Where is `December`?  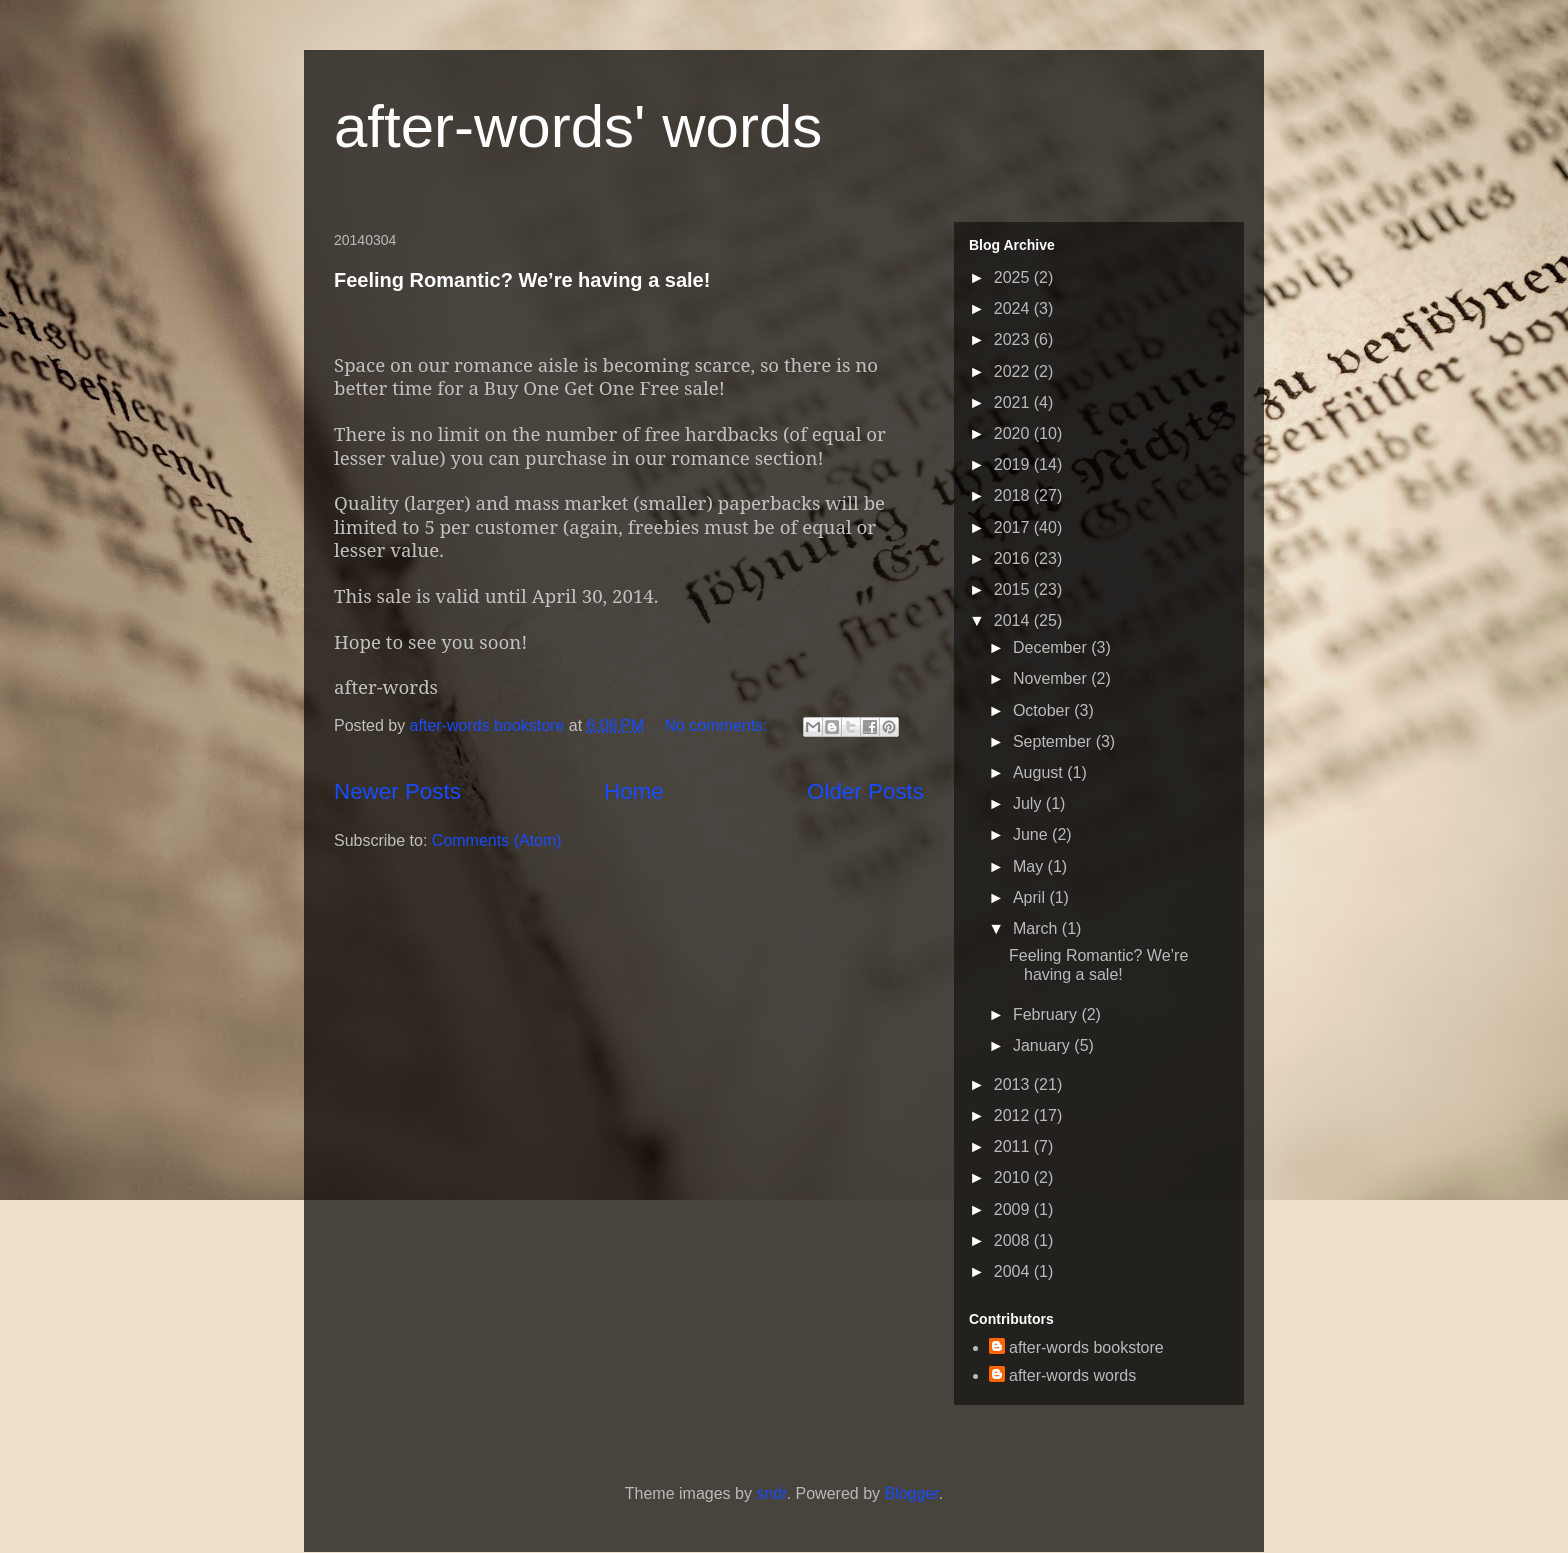
December is located at coordinates (1052, 647).